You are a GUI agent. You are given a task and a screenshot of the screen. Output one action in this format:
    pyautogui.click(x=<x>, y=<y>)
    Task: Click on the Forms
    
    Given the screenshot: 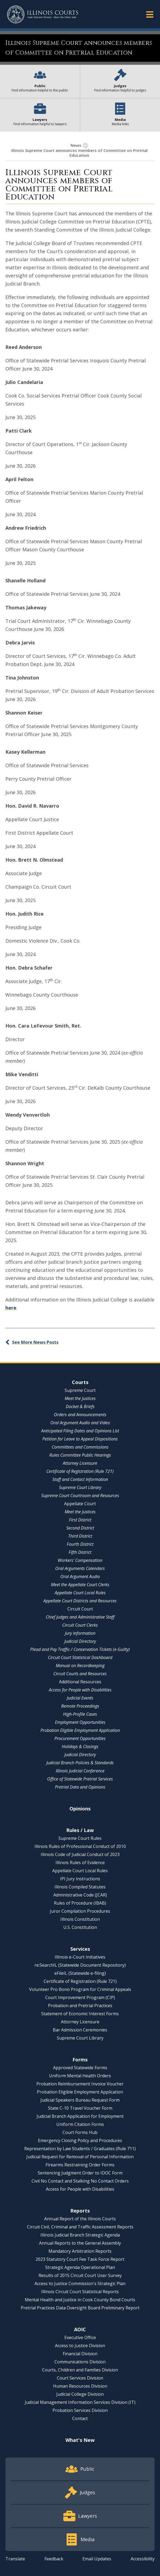 What is the action you would take?
    pyautogui.click(x=80, y=2059)
    